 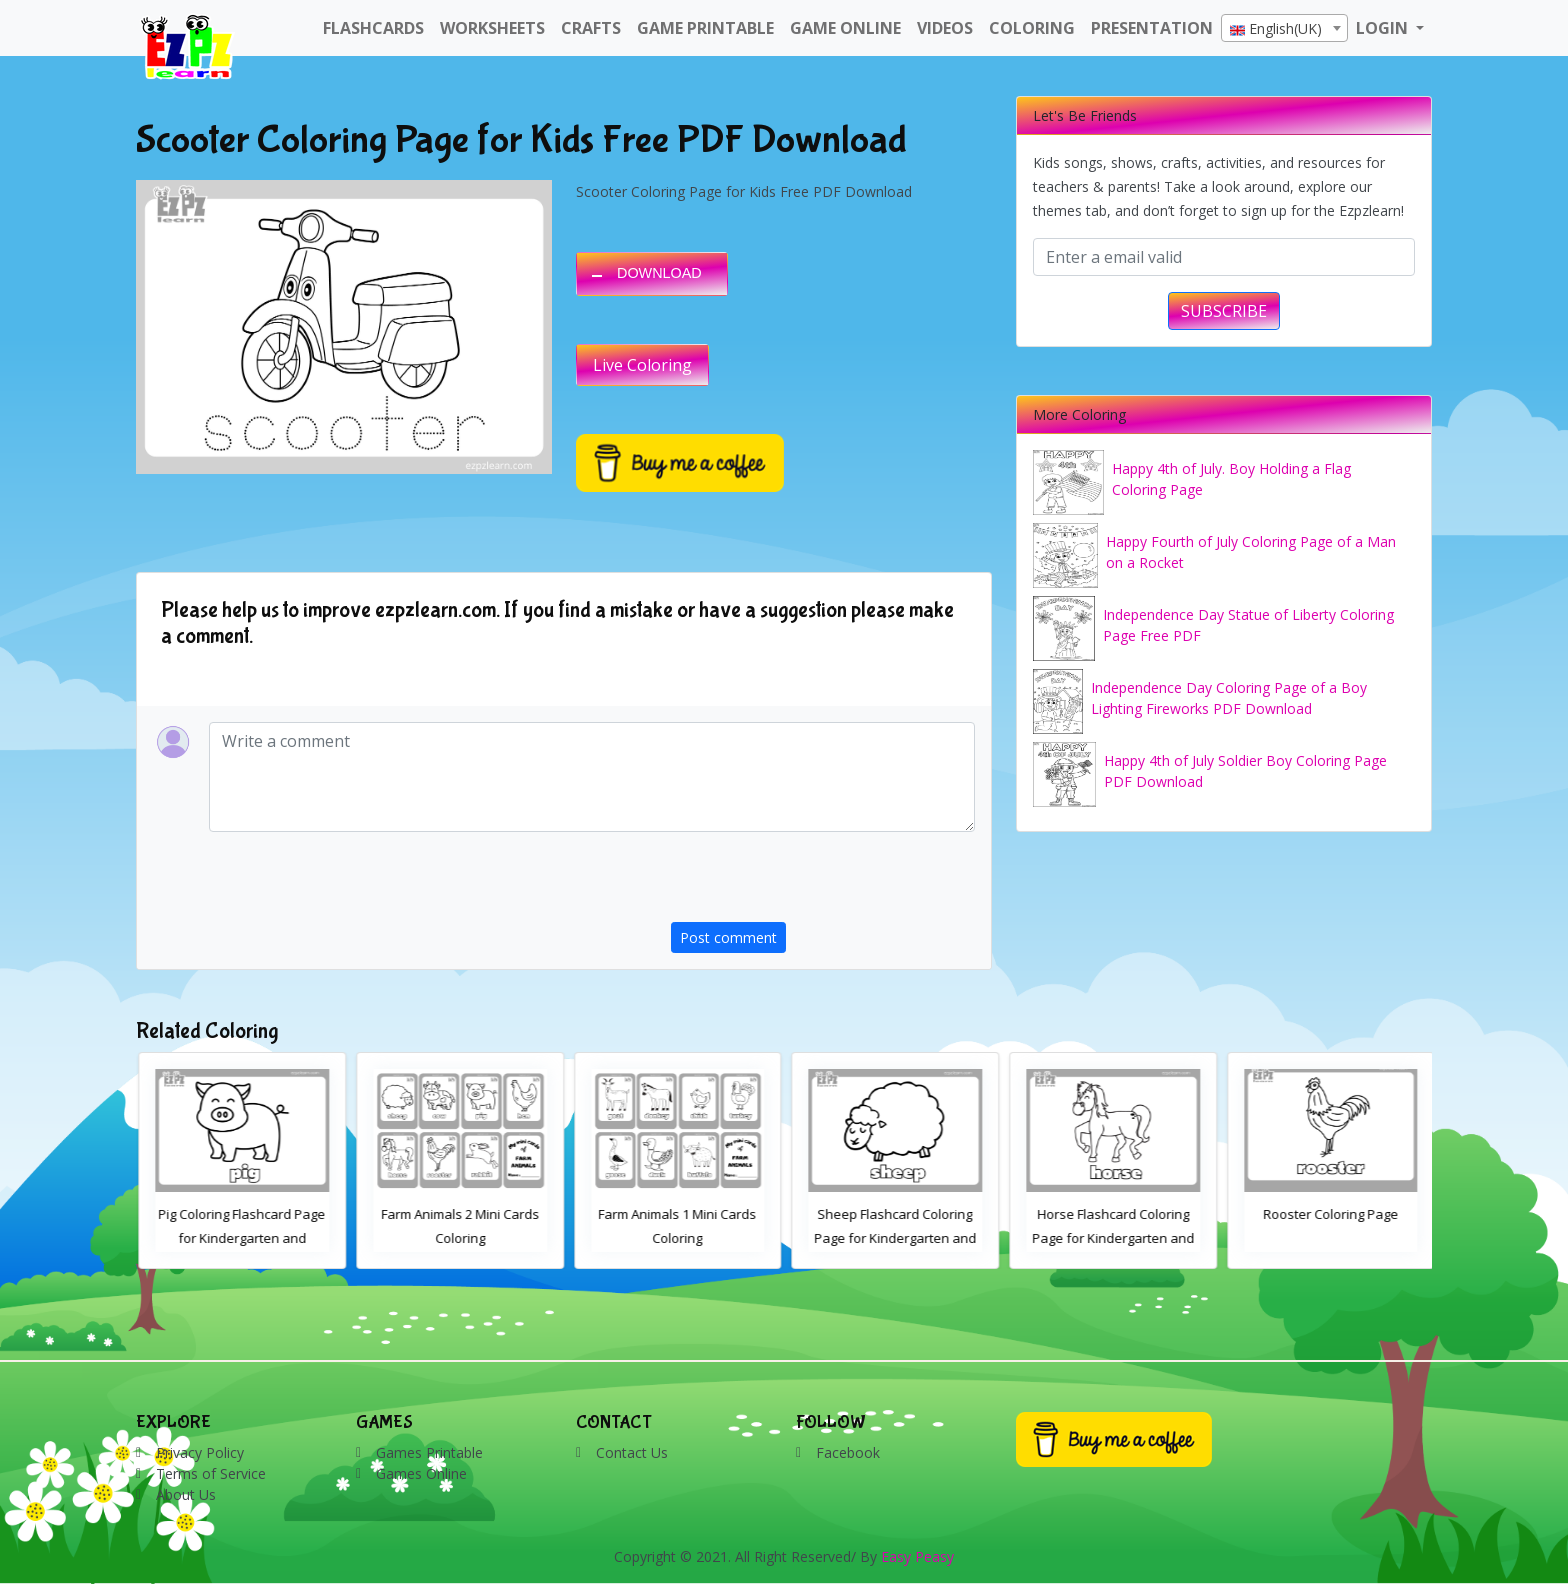 I want to click on Videos, so click(x=945, y=28).